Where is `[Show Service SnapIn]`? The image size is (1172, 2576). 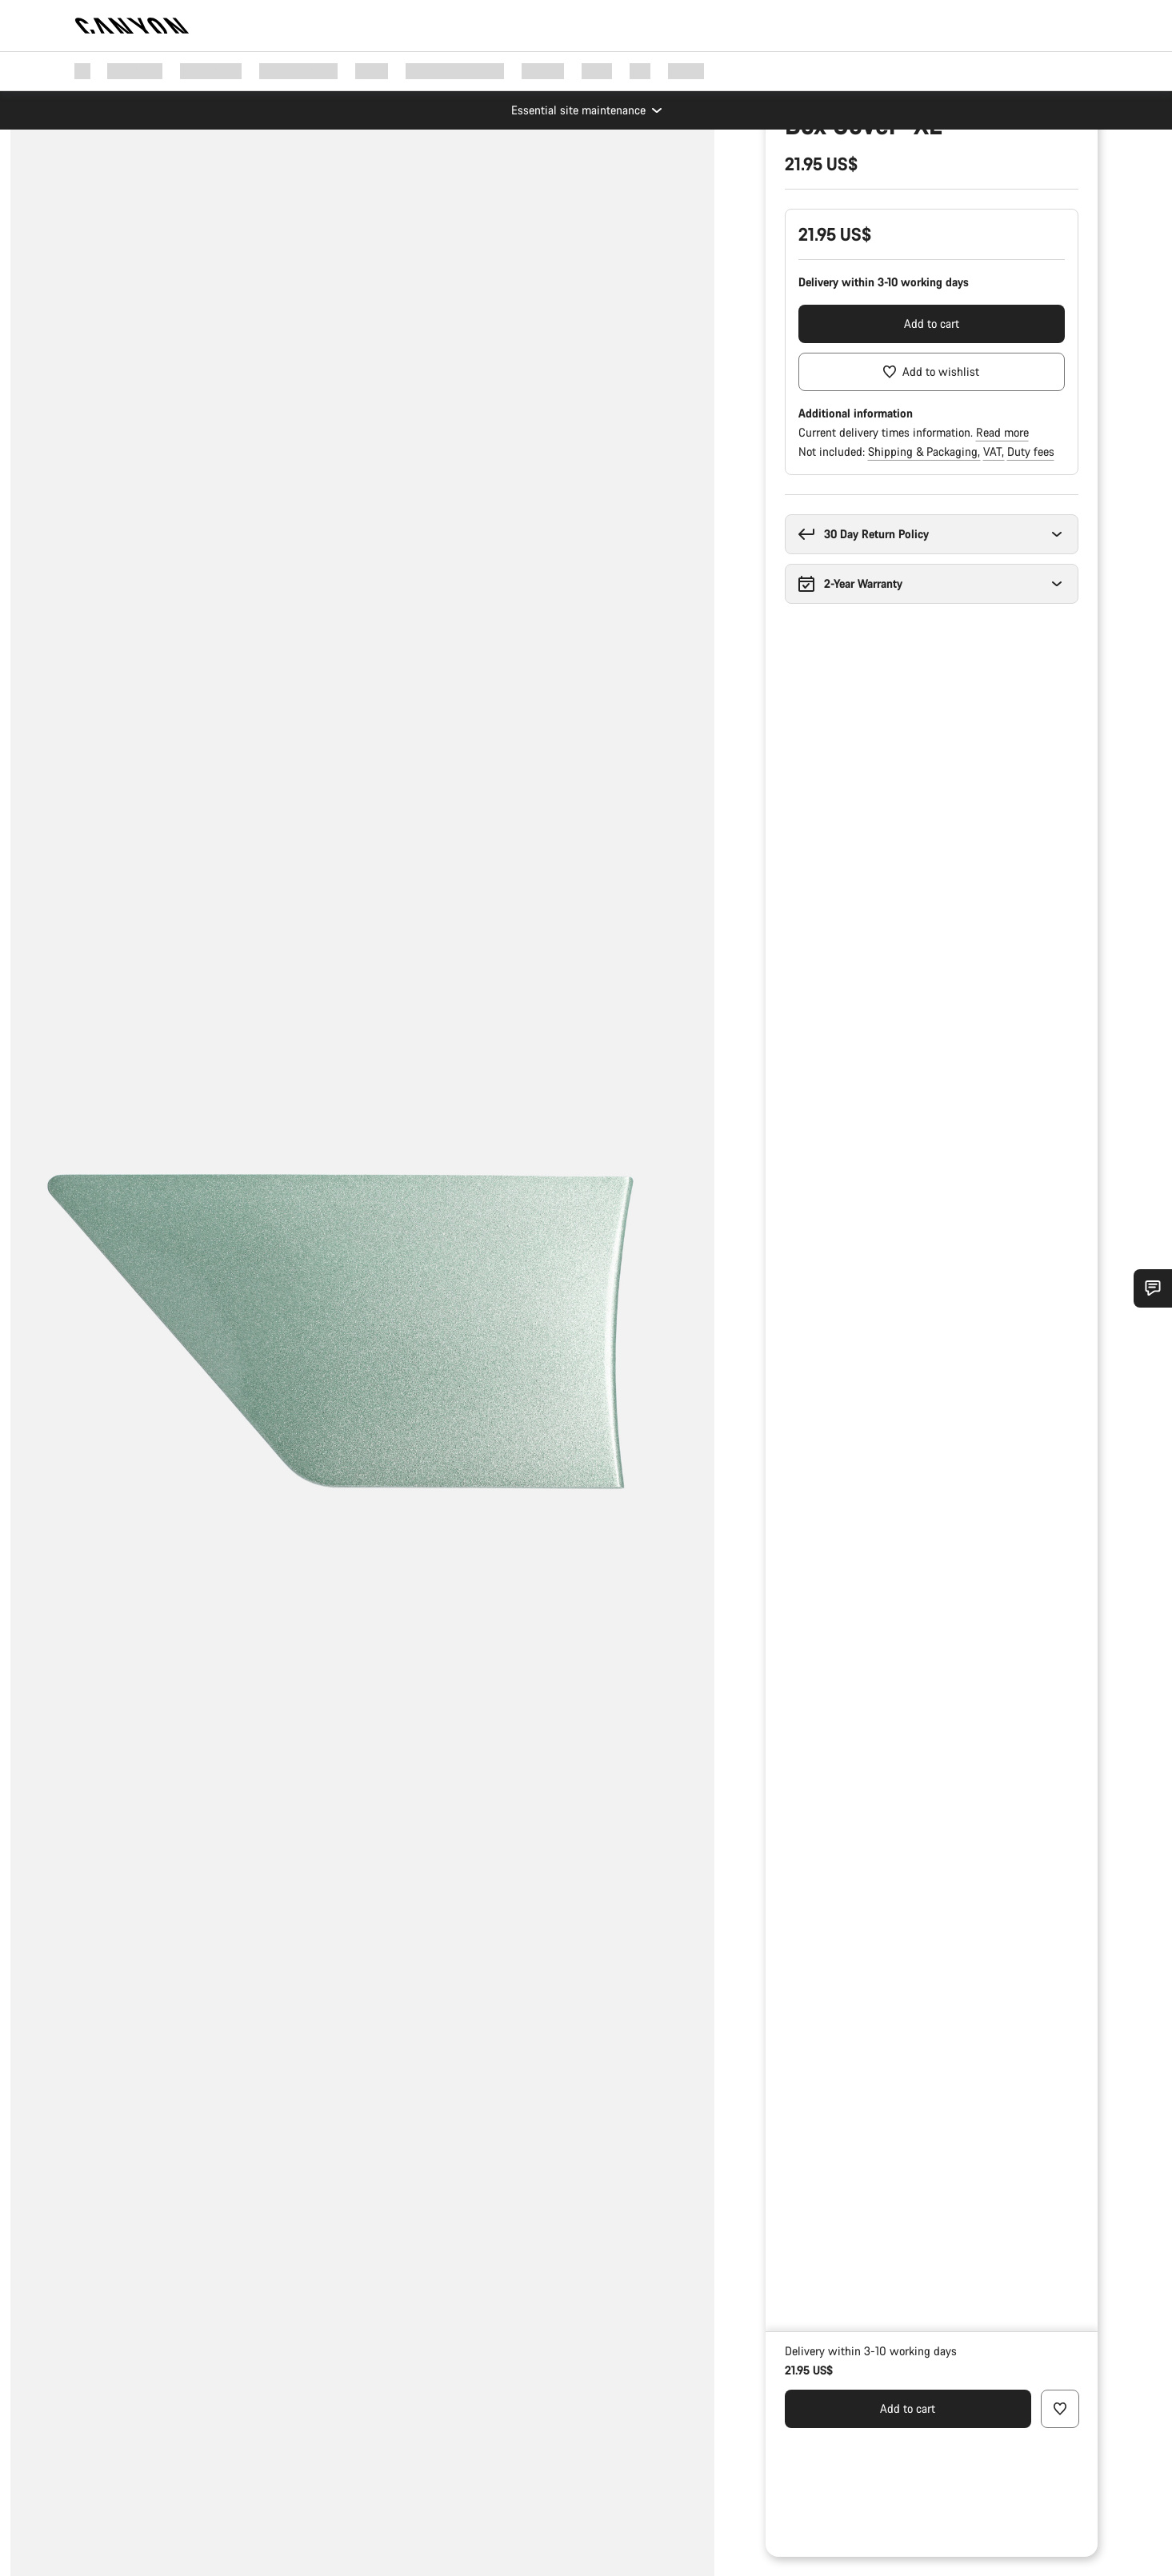 [Show Service SnapIn] is located at coordinates (1153, 1288).